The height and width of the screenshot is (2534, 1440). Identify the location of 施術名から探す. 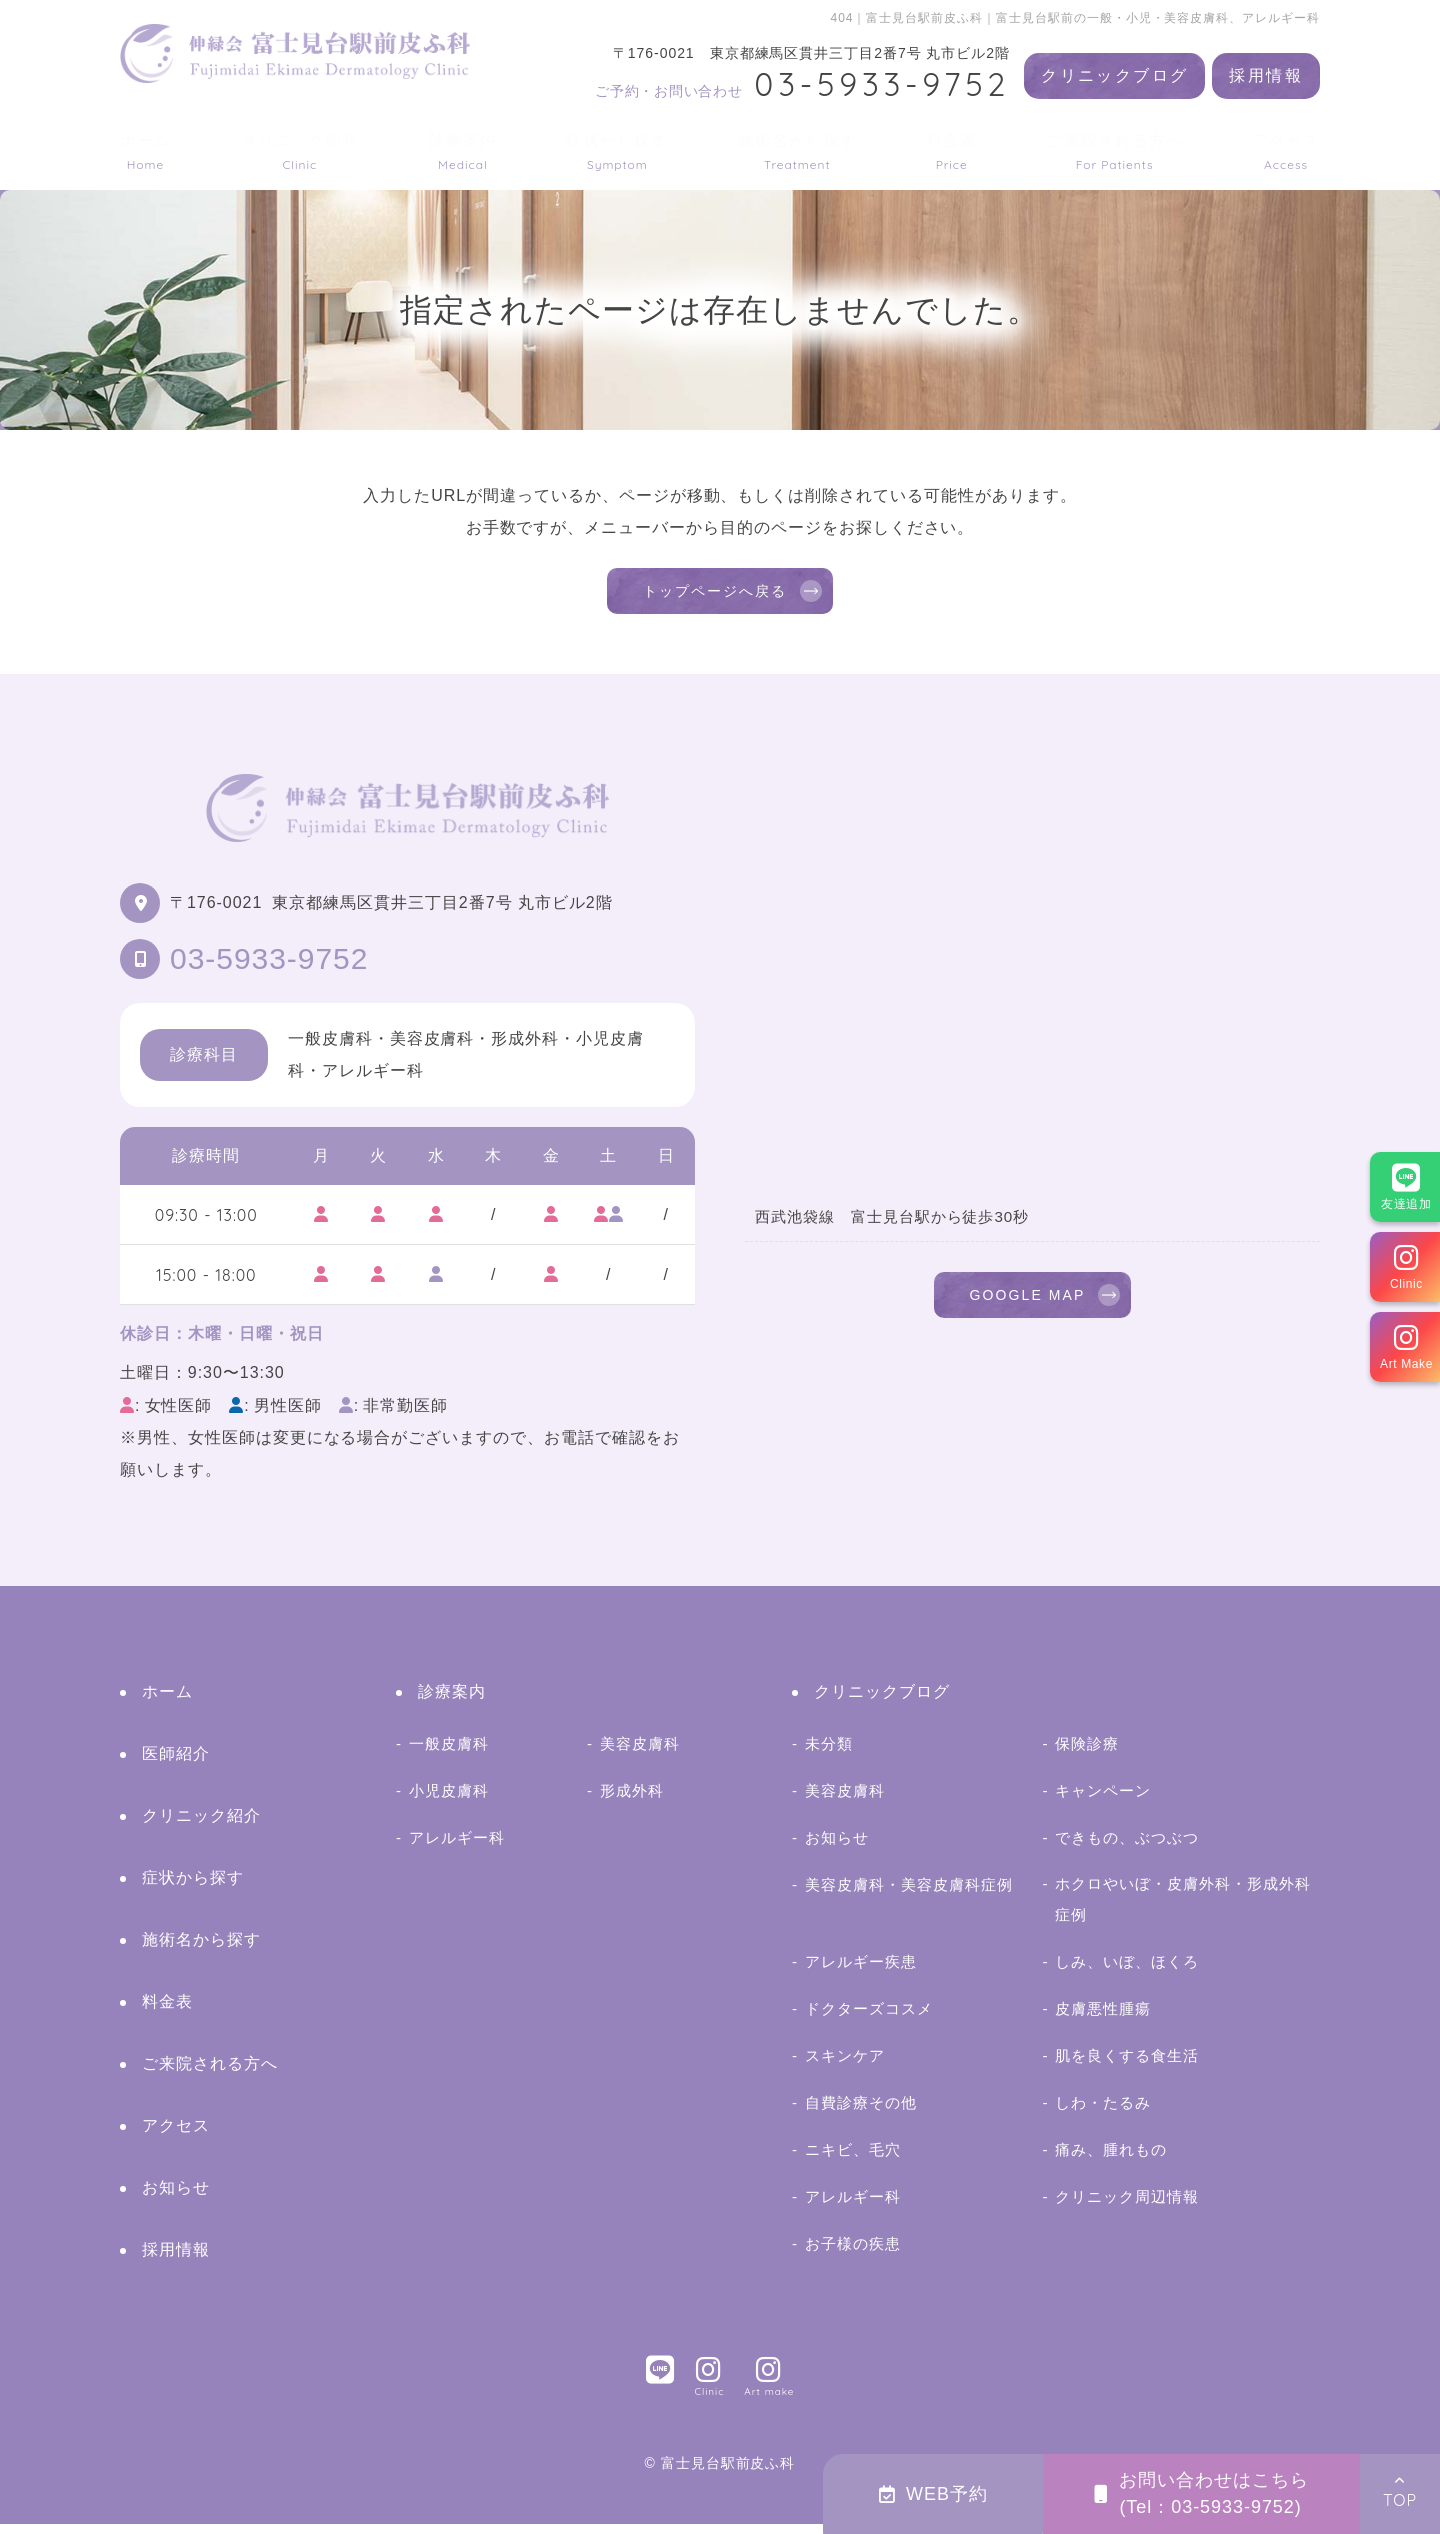
(797, 151).